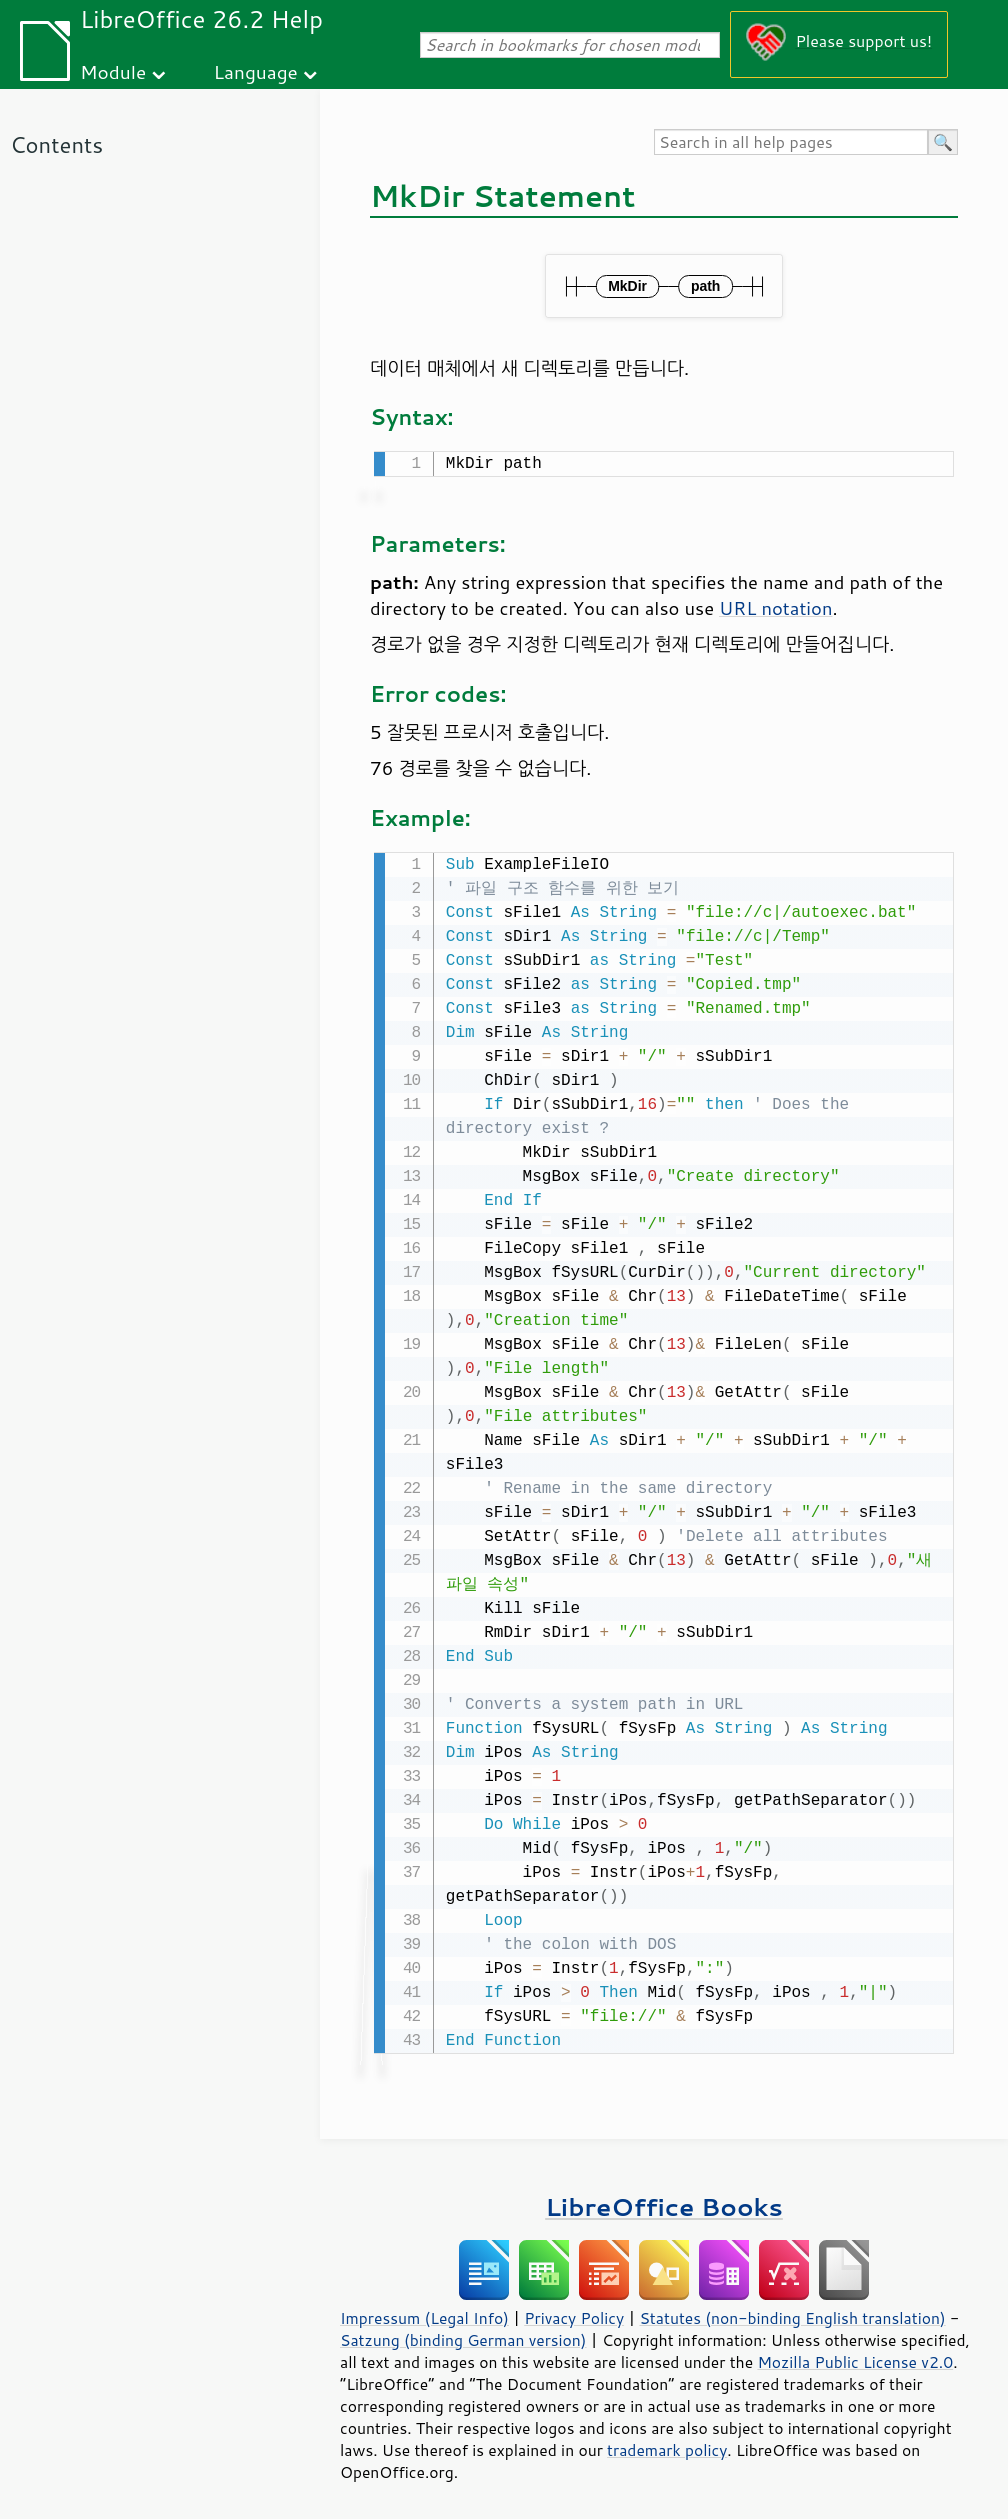  What do you see at coordinates (855, 2358) in the screenshot?
I see `Mozilla Public License v2.0` at bounding box center [855, 2358].